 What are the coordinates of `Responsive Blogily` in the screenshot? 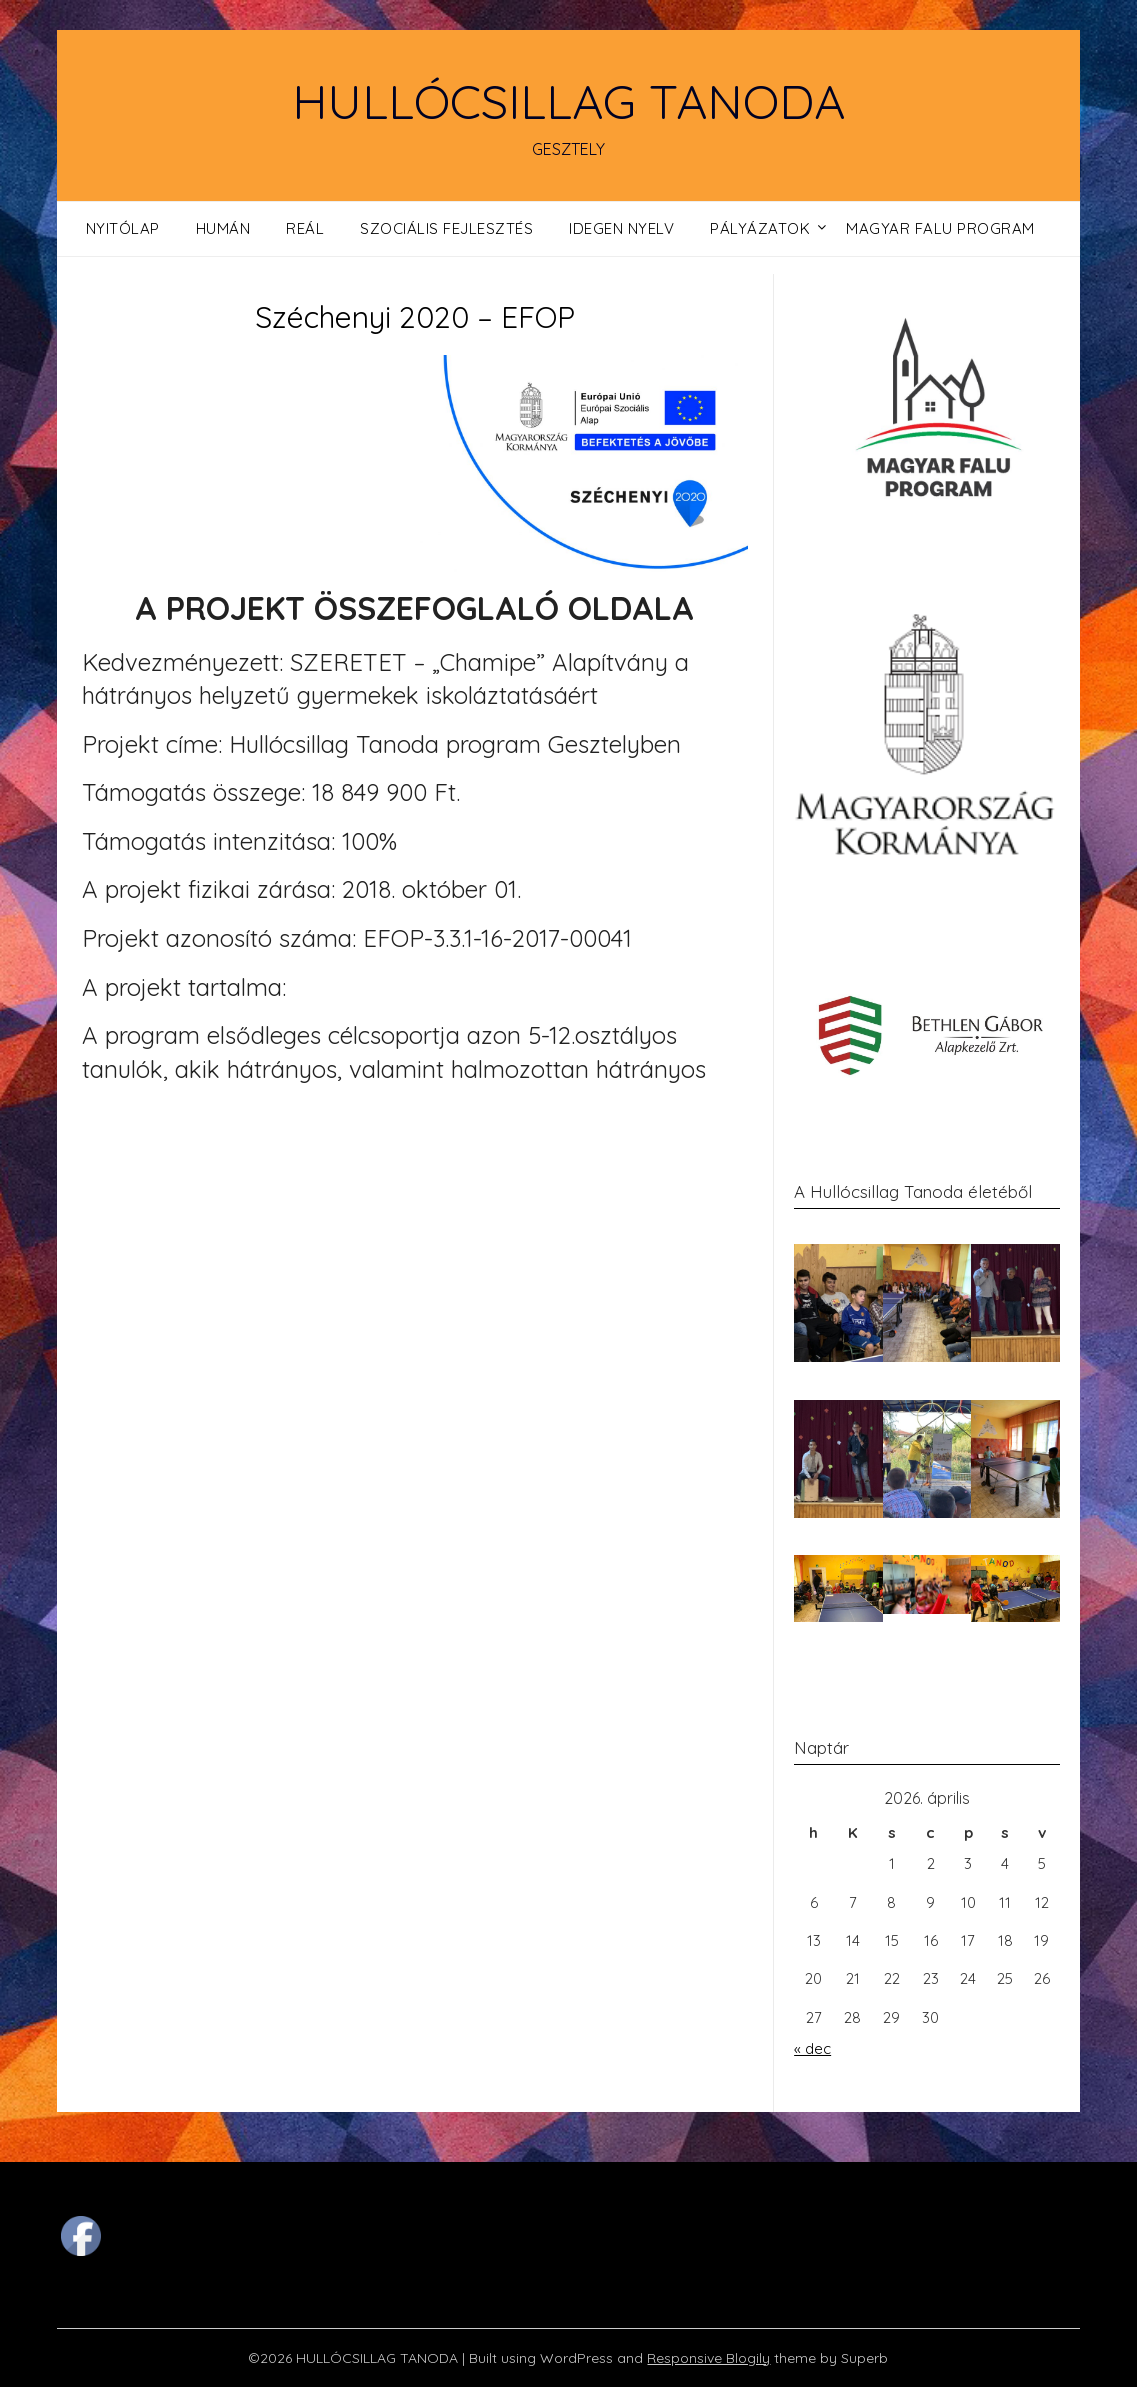 It's located at (708, 2358).